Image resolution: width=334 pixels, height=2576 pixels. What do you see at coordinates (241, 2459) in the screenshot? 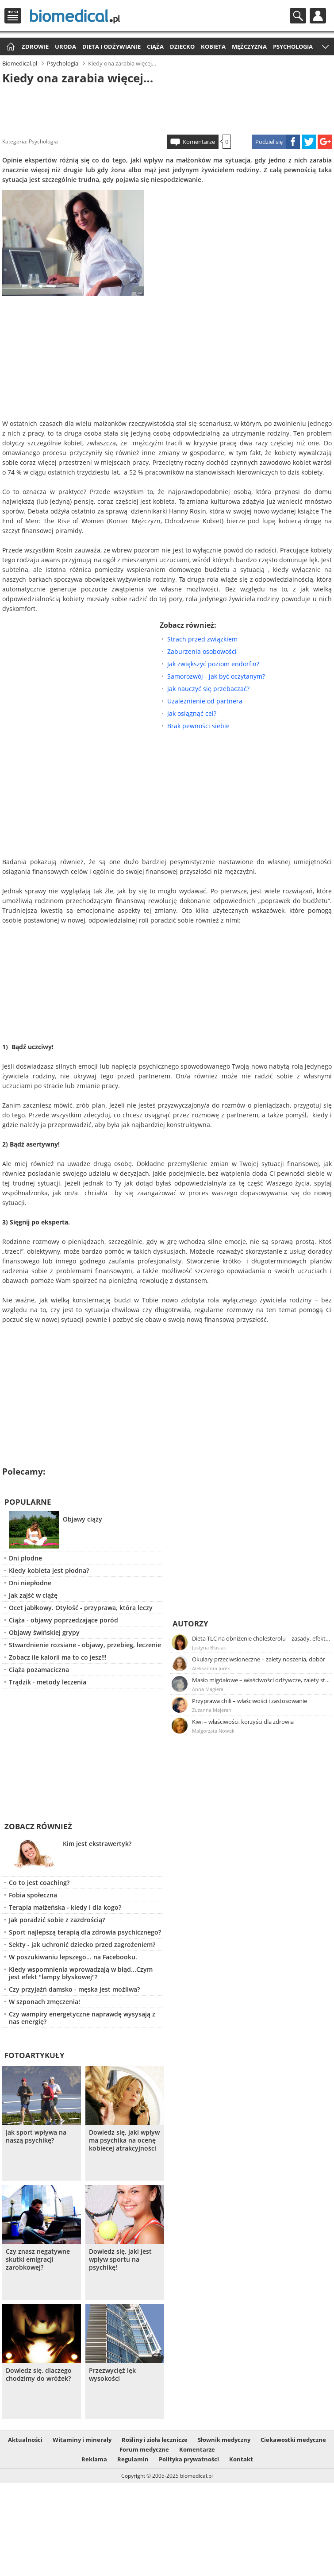
I see `Kontakt` at bounding box center [241, 2459].